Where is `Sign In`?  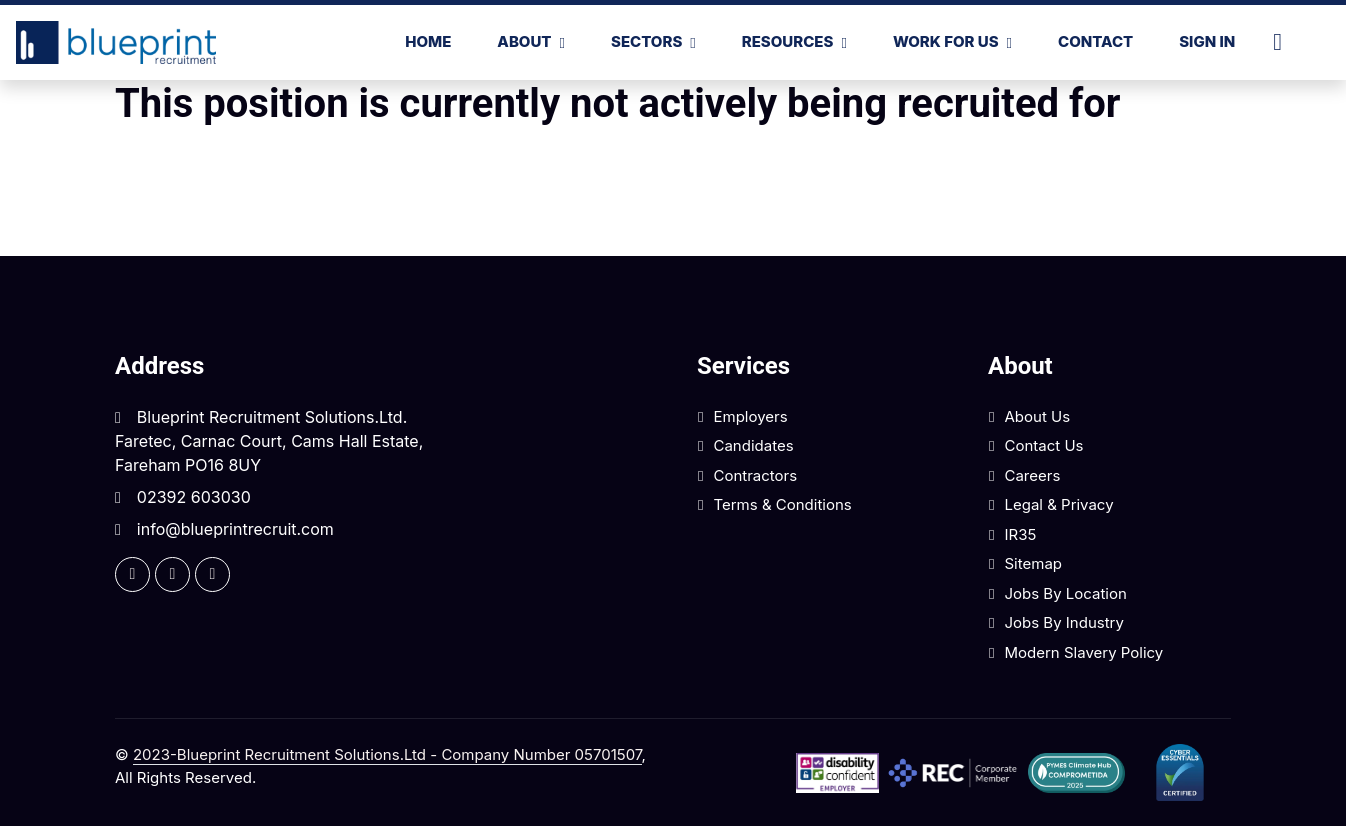 Sign In is located at coordinates (1207, 41).